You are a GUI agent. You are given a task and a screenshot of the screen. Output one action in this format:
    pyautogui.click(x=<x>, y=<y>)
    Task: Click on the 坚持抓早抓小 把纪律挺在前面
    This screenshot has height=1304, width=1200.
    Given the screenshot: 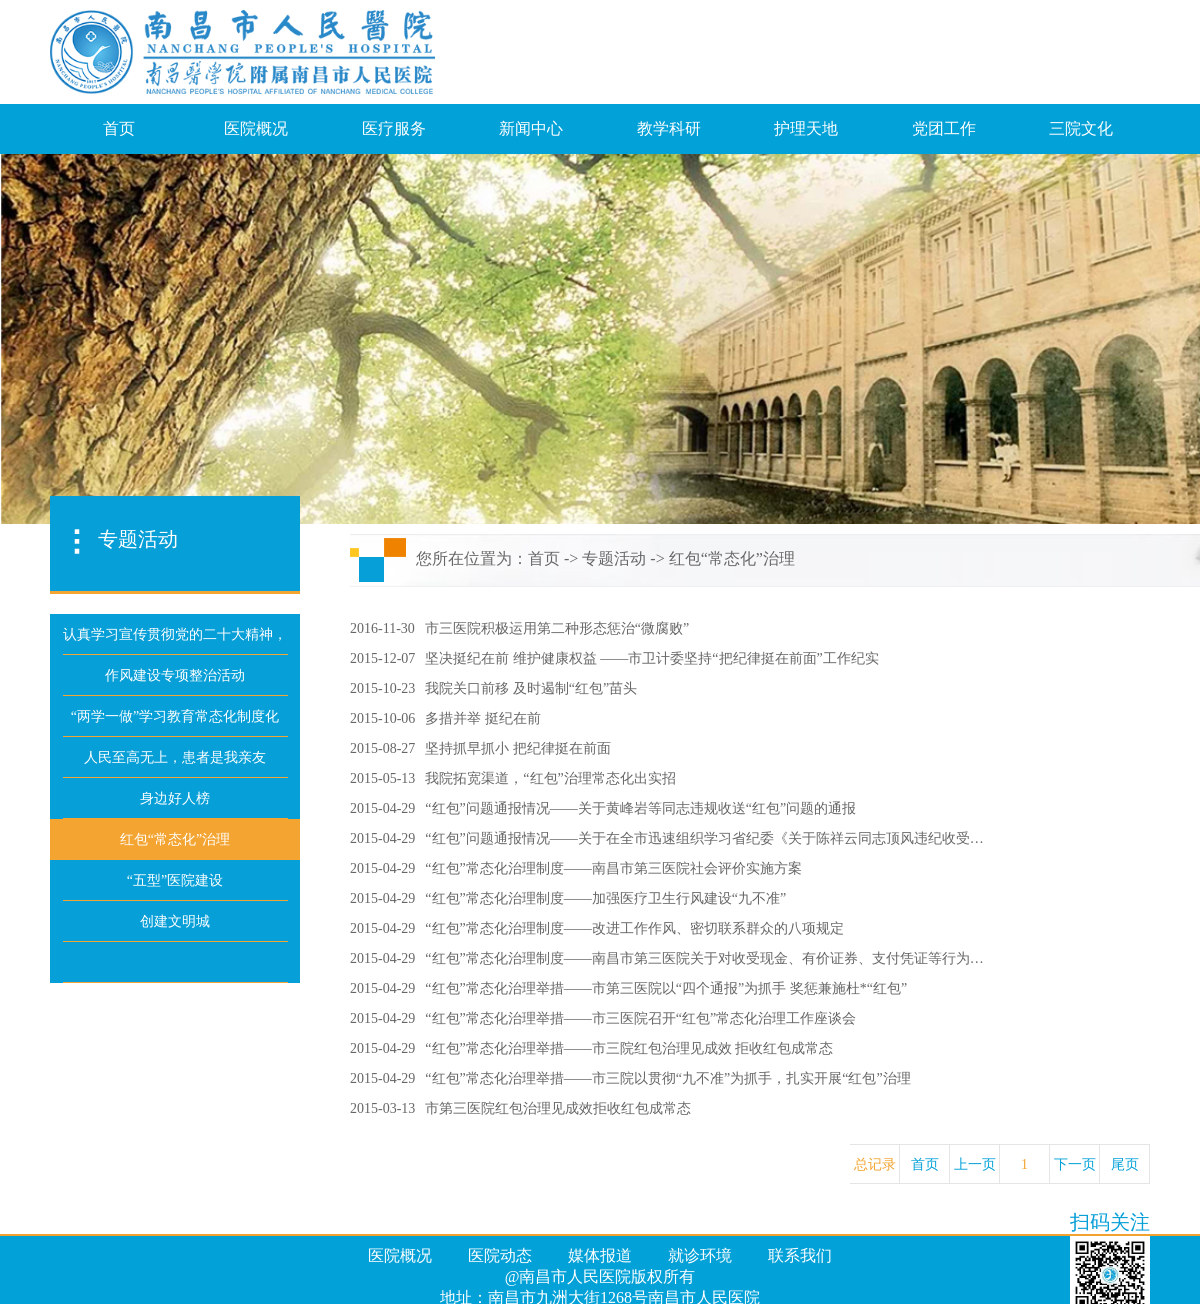 What is the action you would take?
    pyautogui.click(x=518, y=748)
    